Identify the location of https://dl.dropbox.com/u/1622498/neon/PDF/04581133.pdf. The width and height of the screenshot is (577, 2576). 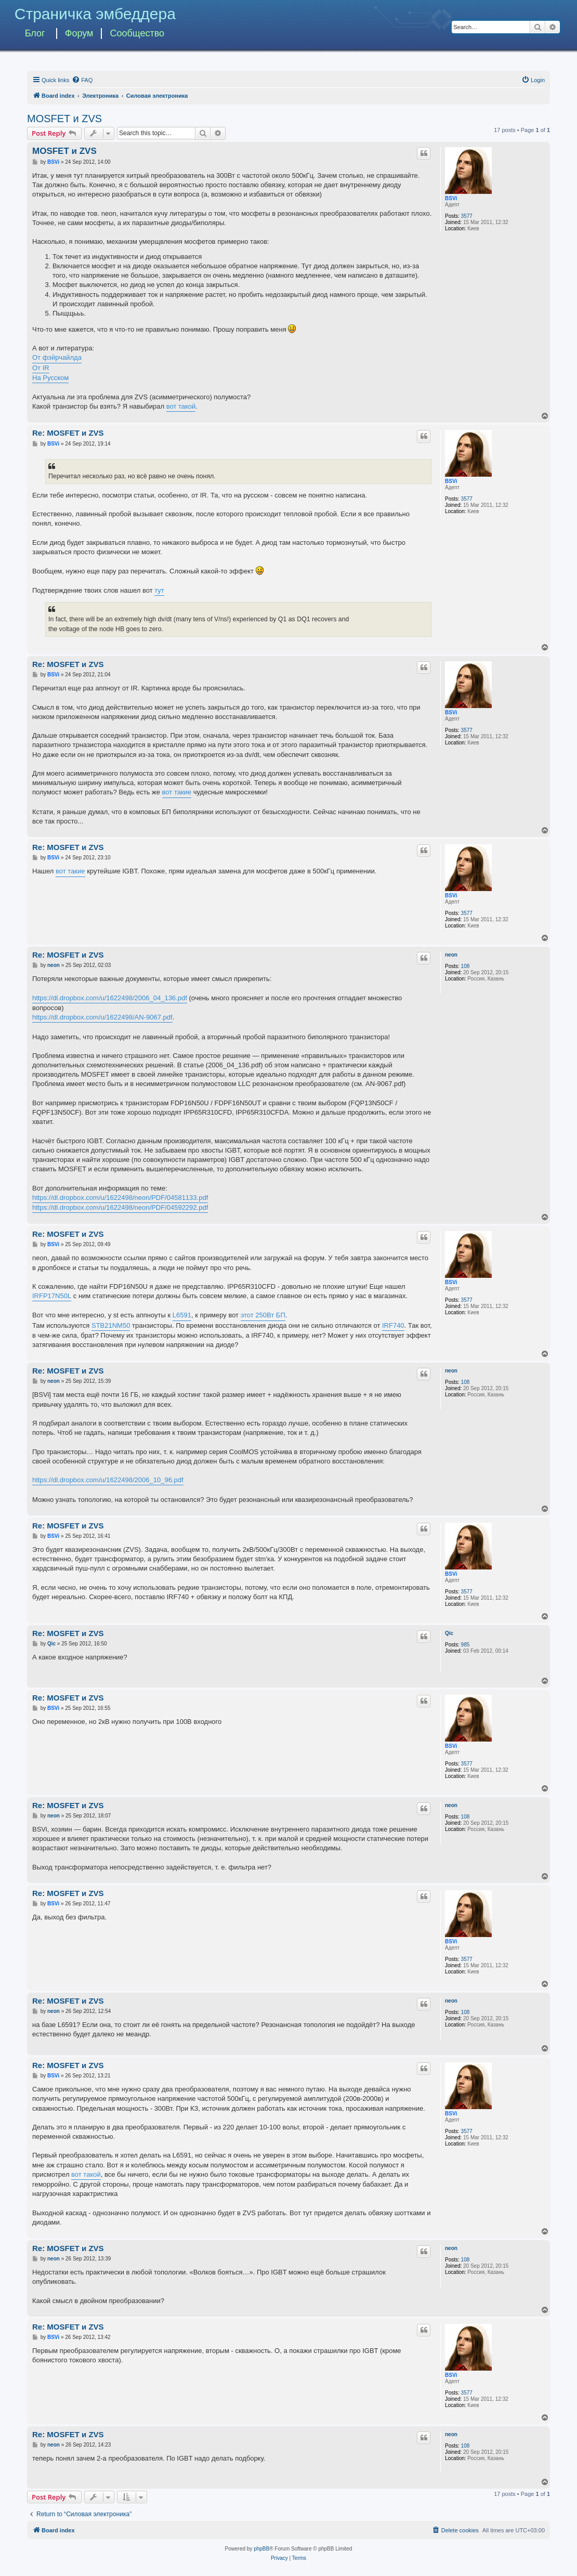
(120, 1197).